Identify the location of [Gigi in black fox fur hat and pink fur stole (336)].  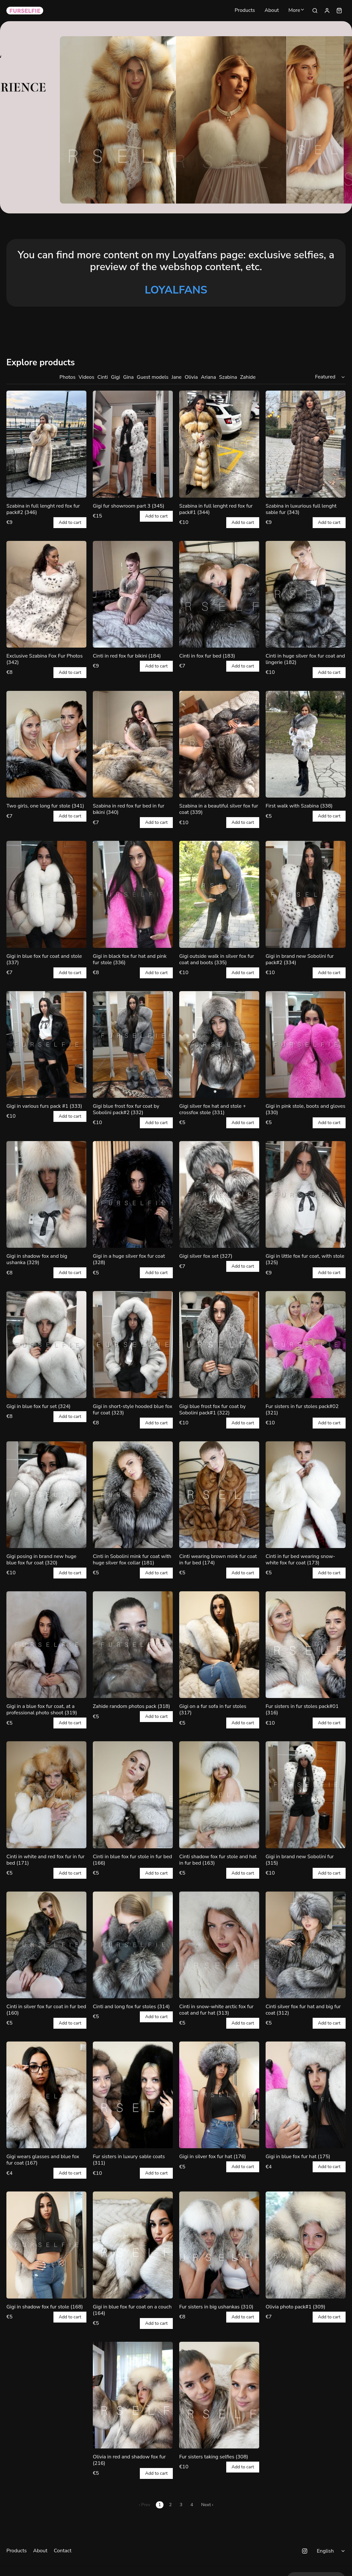
(133, 894).